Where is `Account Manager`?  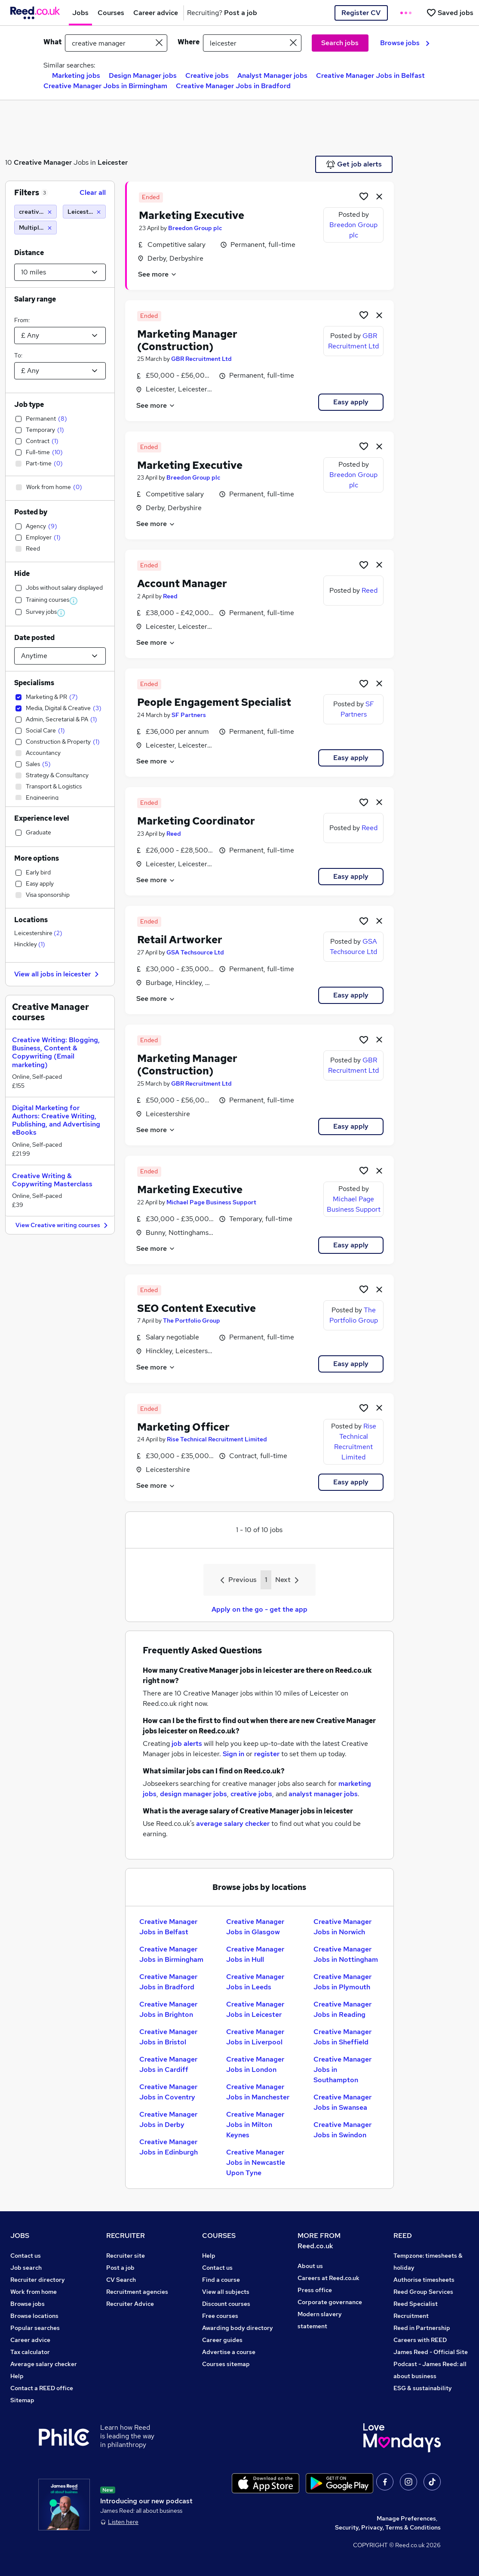 Account Manager is located at coordinates (182, 583).